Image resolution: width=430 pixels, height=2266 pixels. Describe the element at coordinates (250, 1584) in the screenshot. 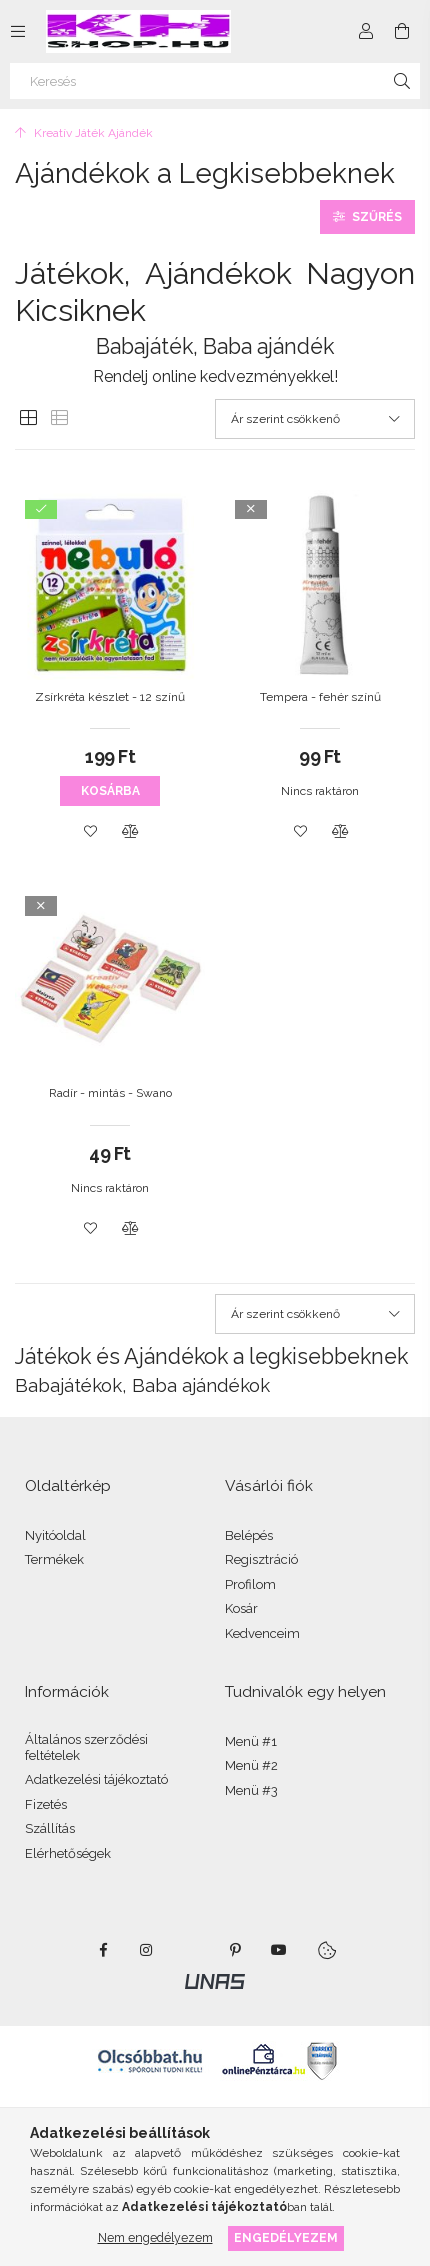

I see `Profilom` at that location.